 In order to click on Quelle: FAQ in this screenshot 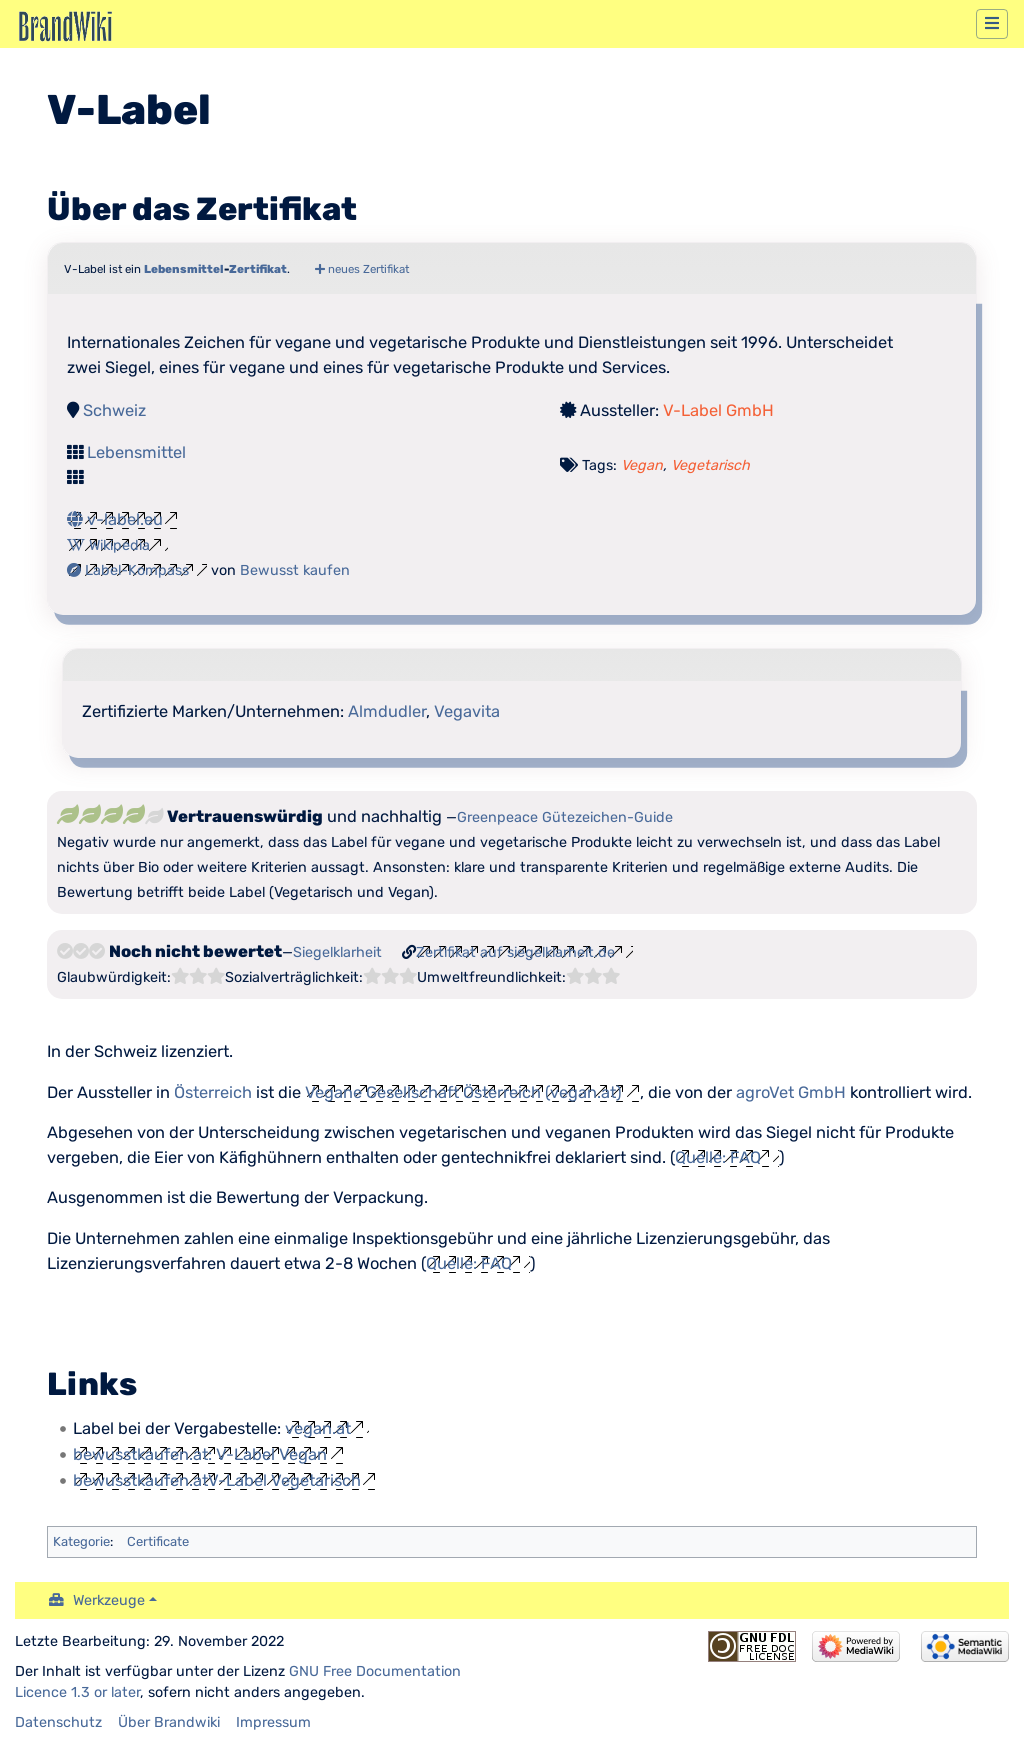, I will do `click(718, 1157)`.